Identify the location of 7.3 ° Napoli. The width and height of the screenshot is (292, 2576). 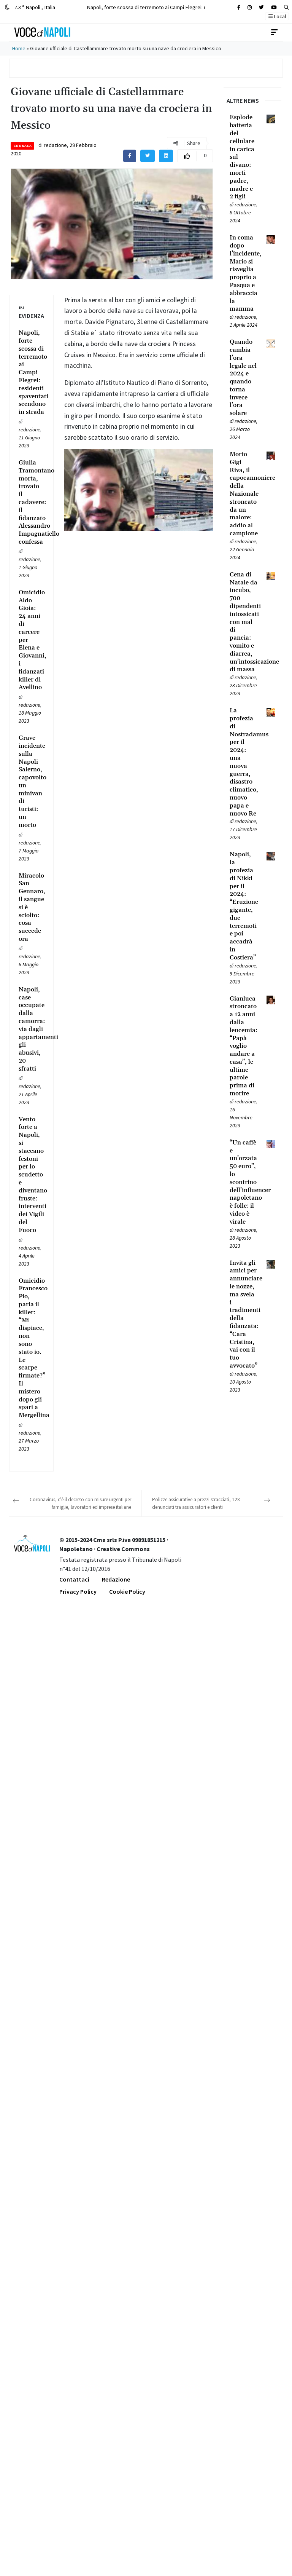
(30, 7).